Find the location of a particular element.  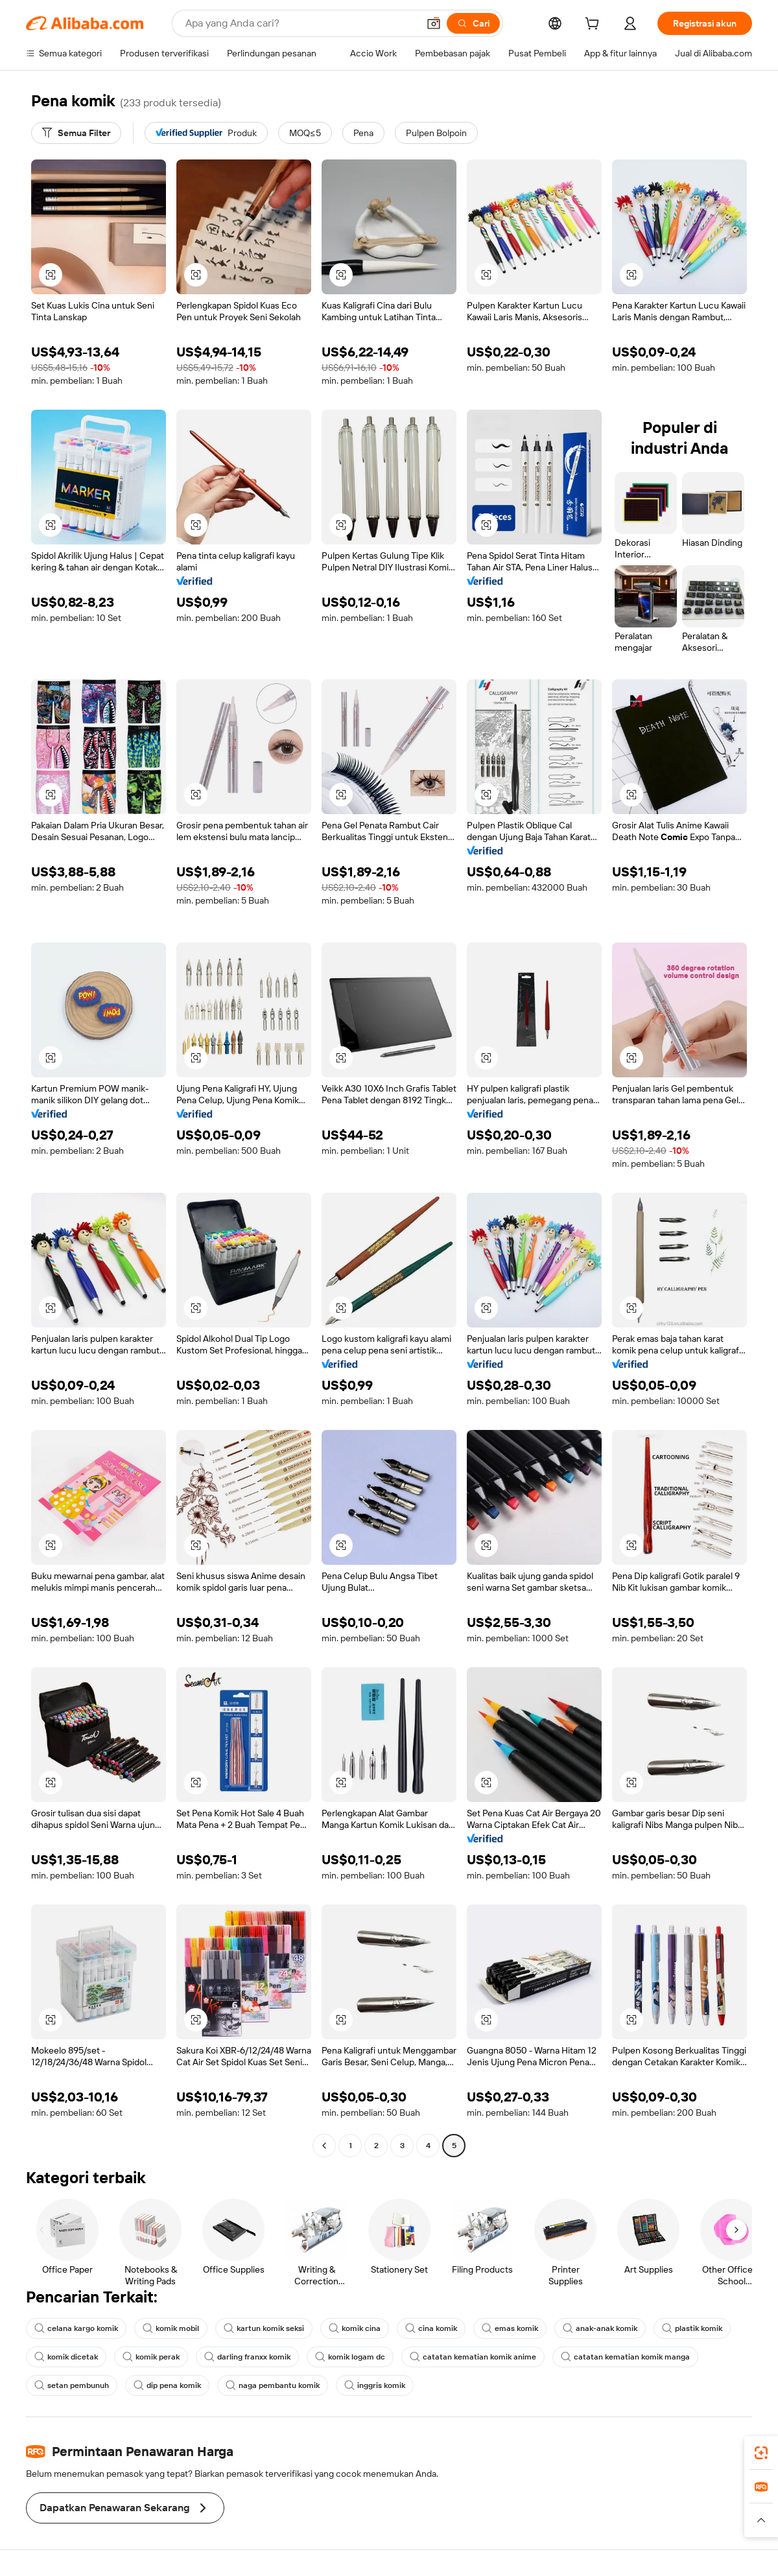

komik logam dc is located at coordinates (350, 2357).